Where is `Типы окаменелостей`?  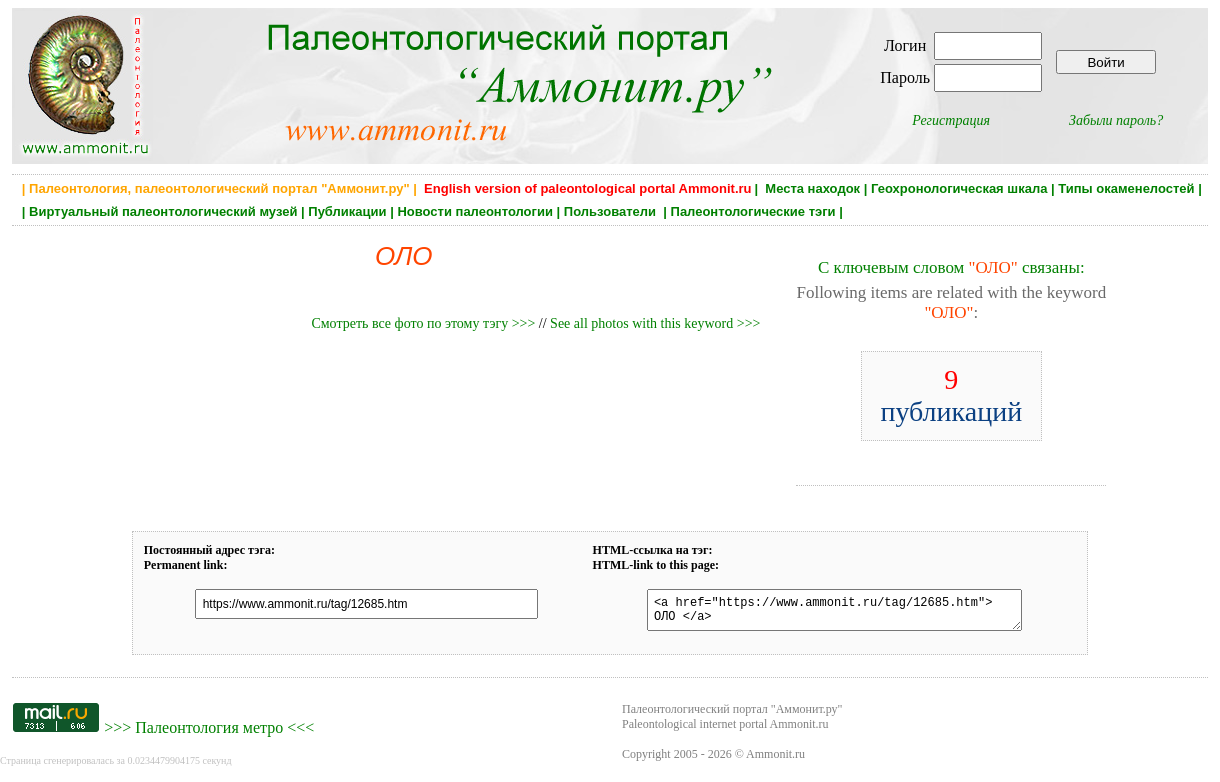
Типы окаменелостей is located at coordinates (1126, 188).